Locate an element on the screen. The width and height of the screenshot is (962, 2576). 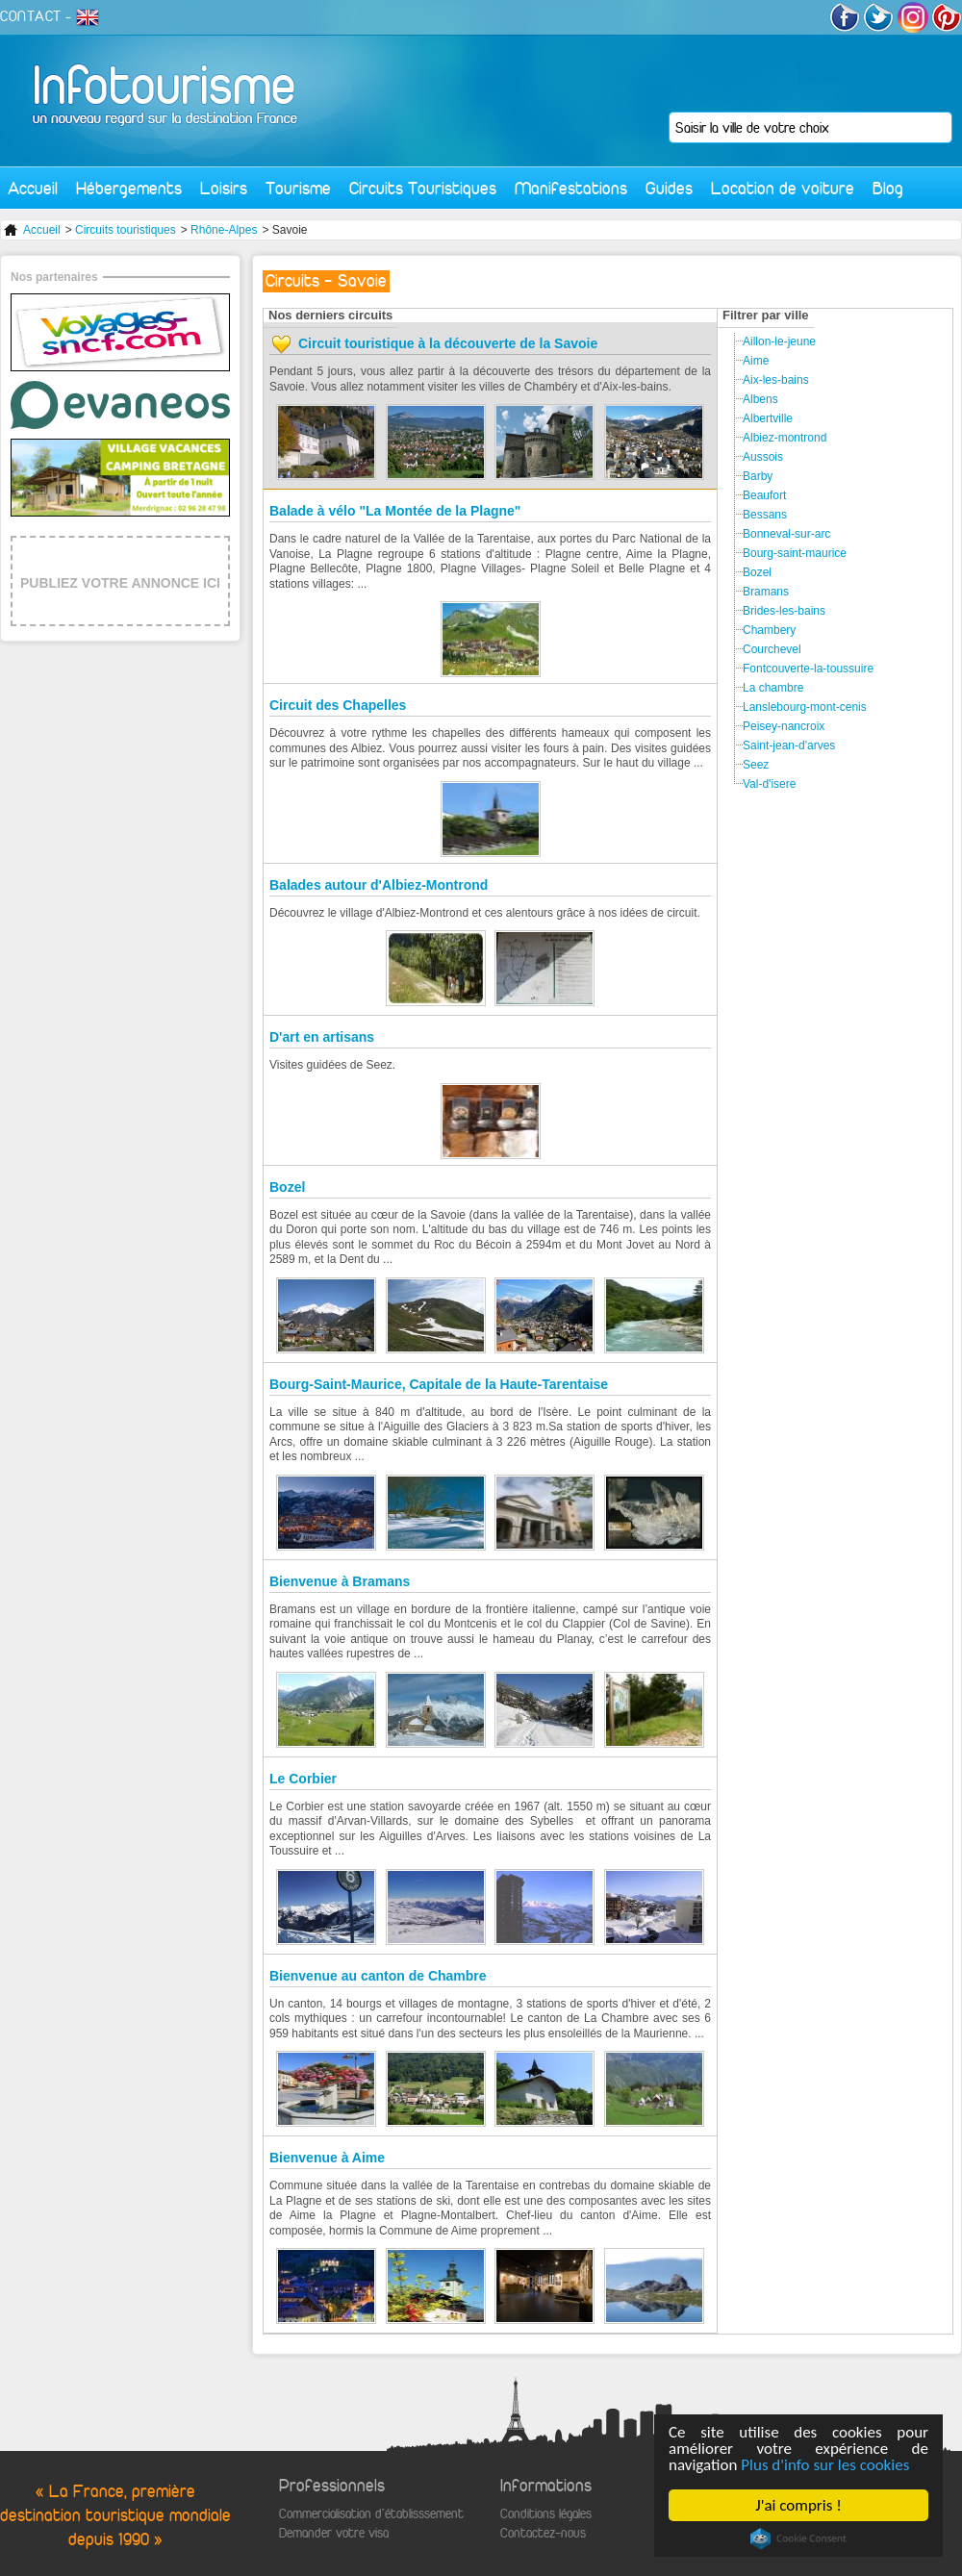
Albens is located at coordinates (760, 399).